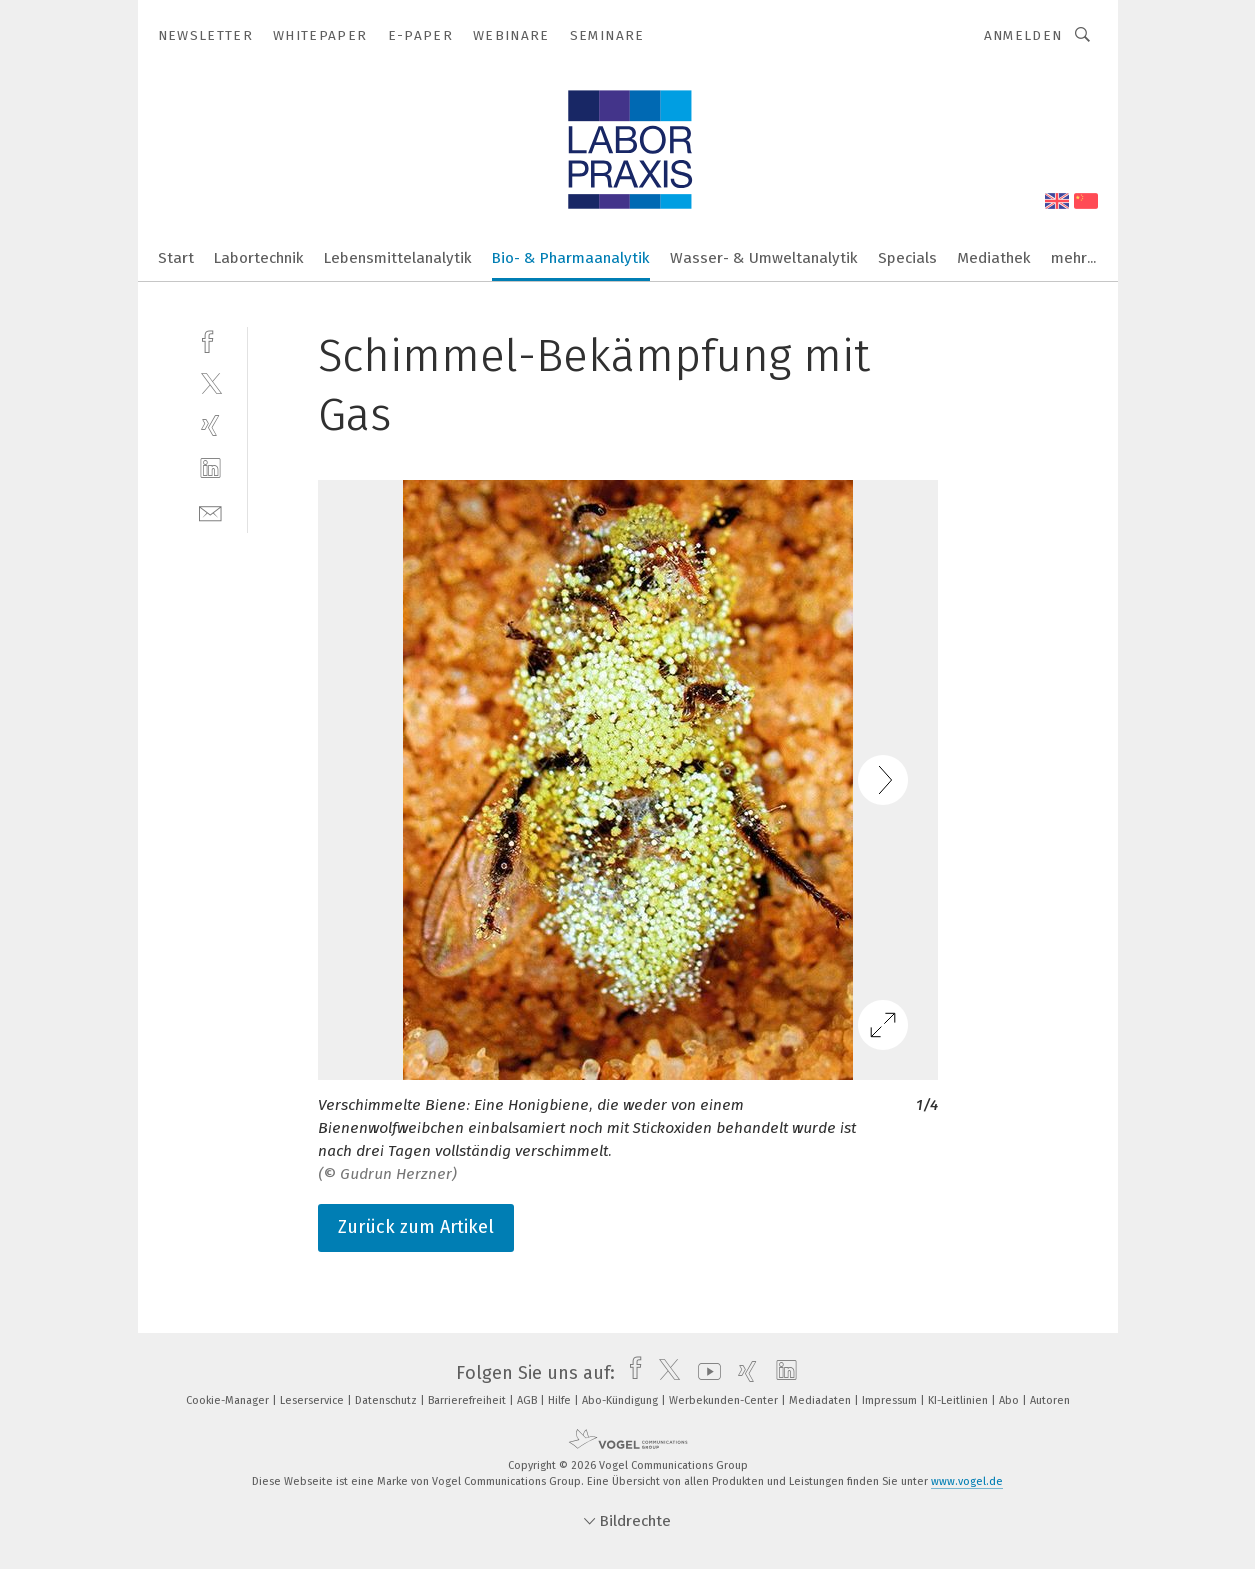  I want to click on [twitter], so click(210, 382).